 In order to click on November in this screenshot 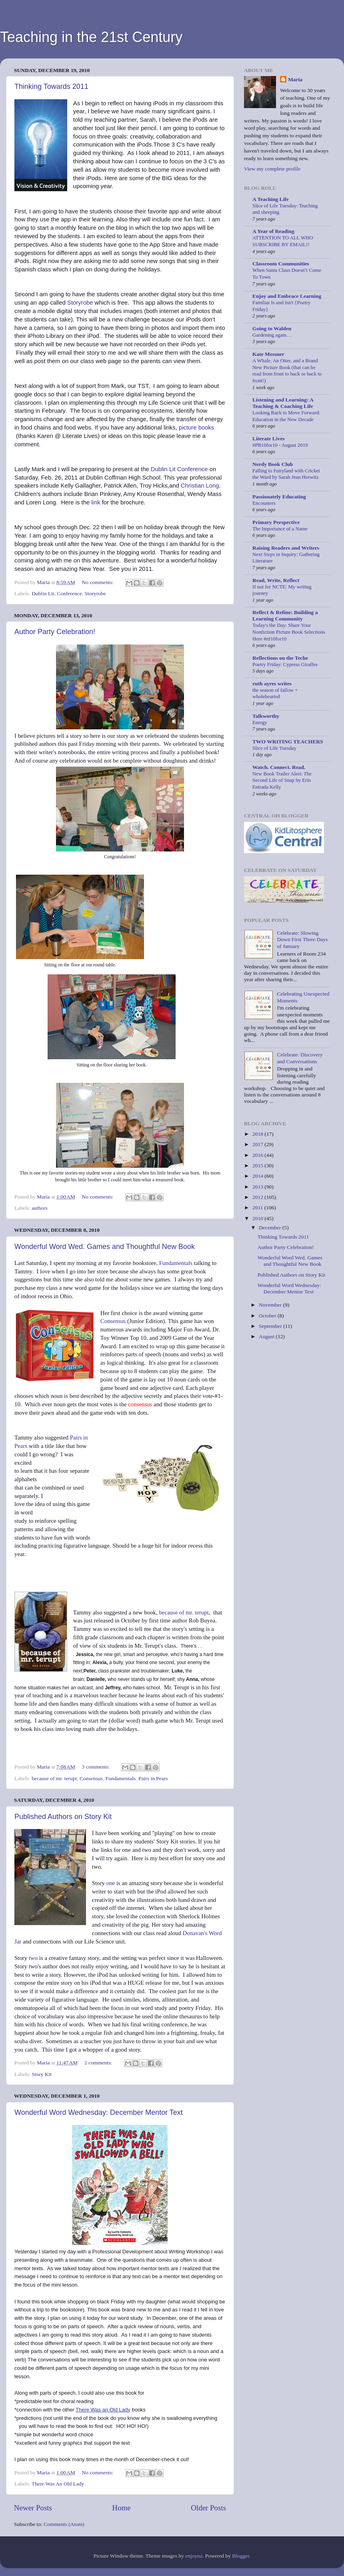, I will do `click(271, 1305)`.